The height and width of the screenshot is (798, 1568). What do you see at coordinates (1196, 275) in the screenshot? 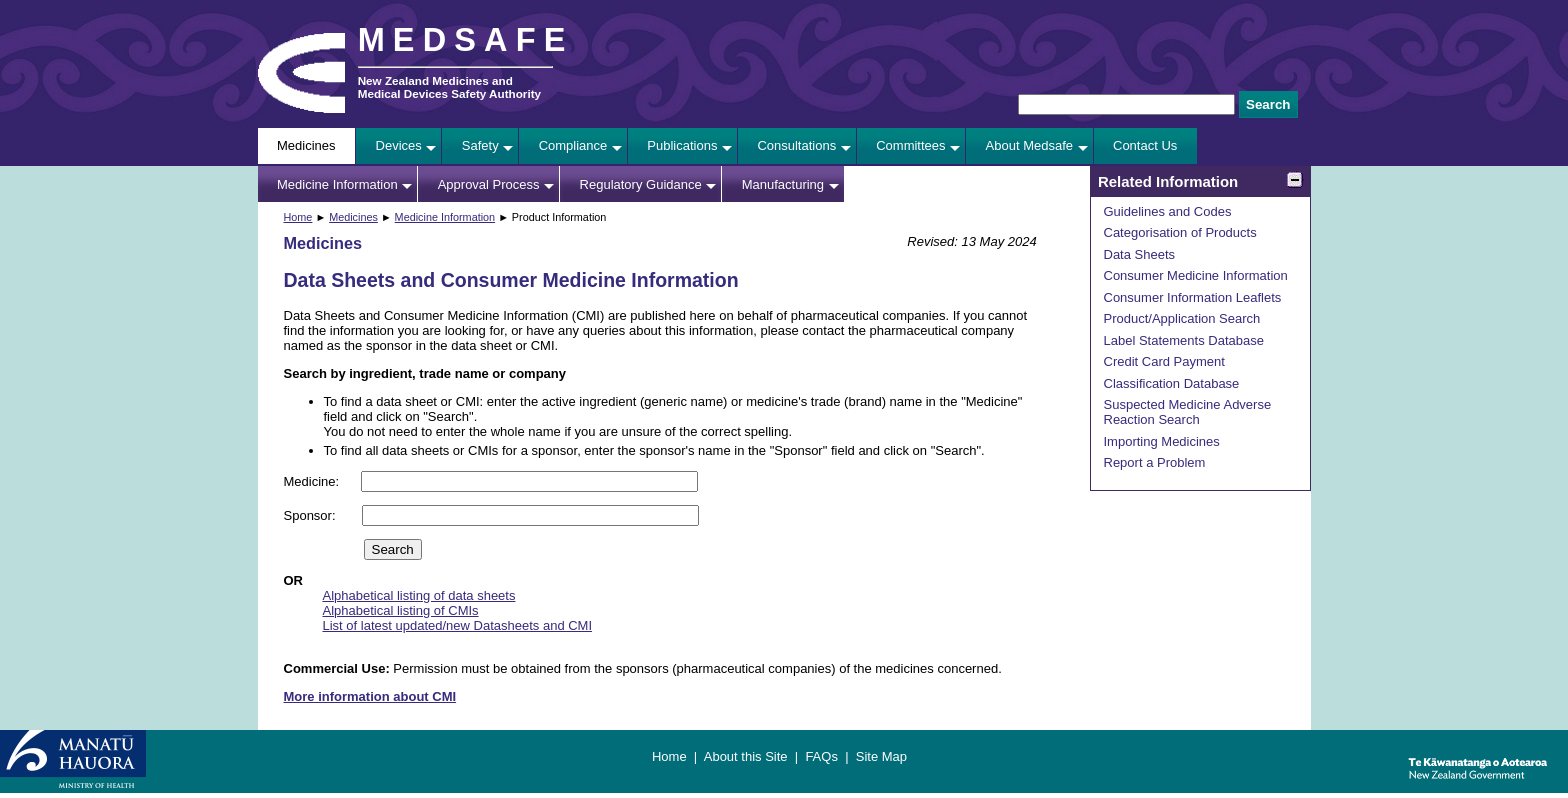
I see `Consumer Medicine Information` at bounding box center [1196, 275].